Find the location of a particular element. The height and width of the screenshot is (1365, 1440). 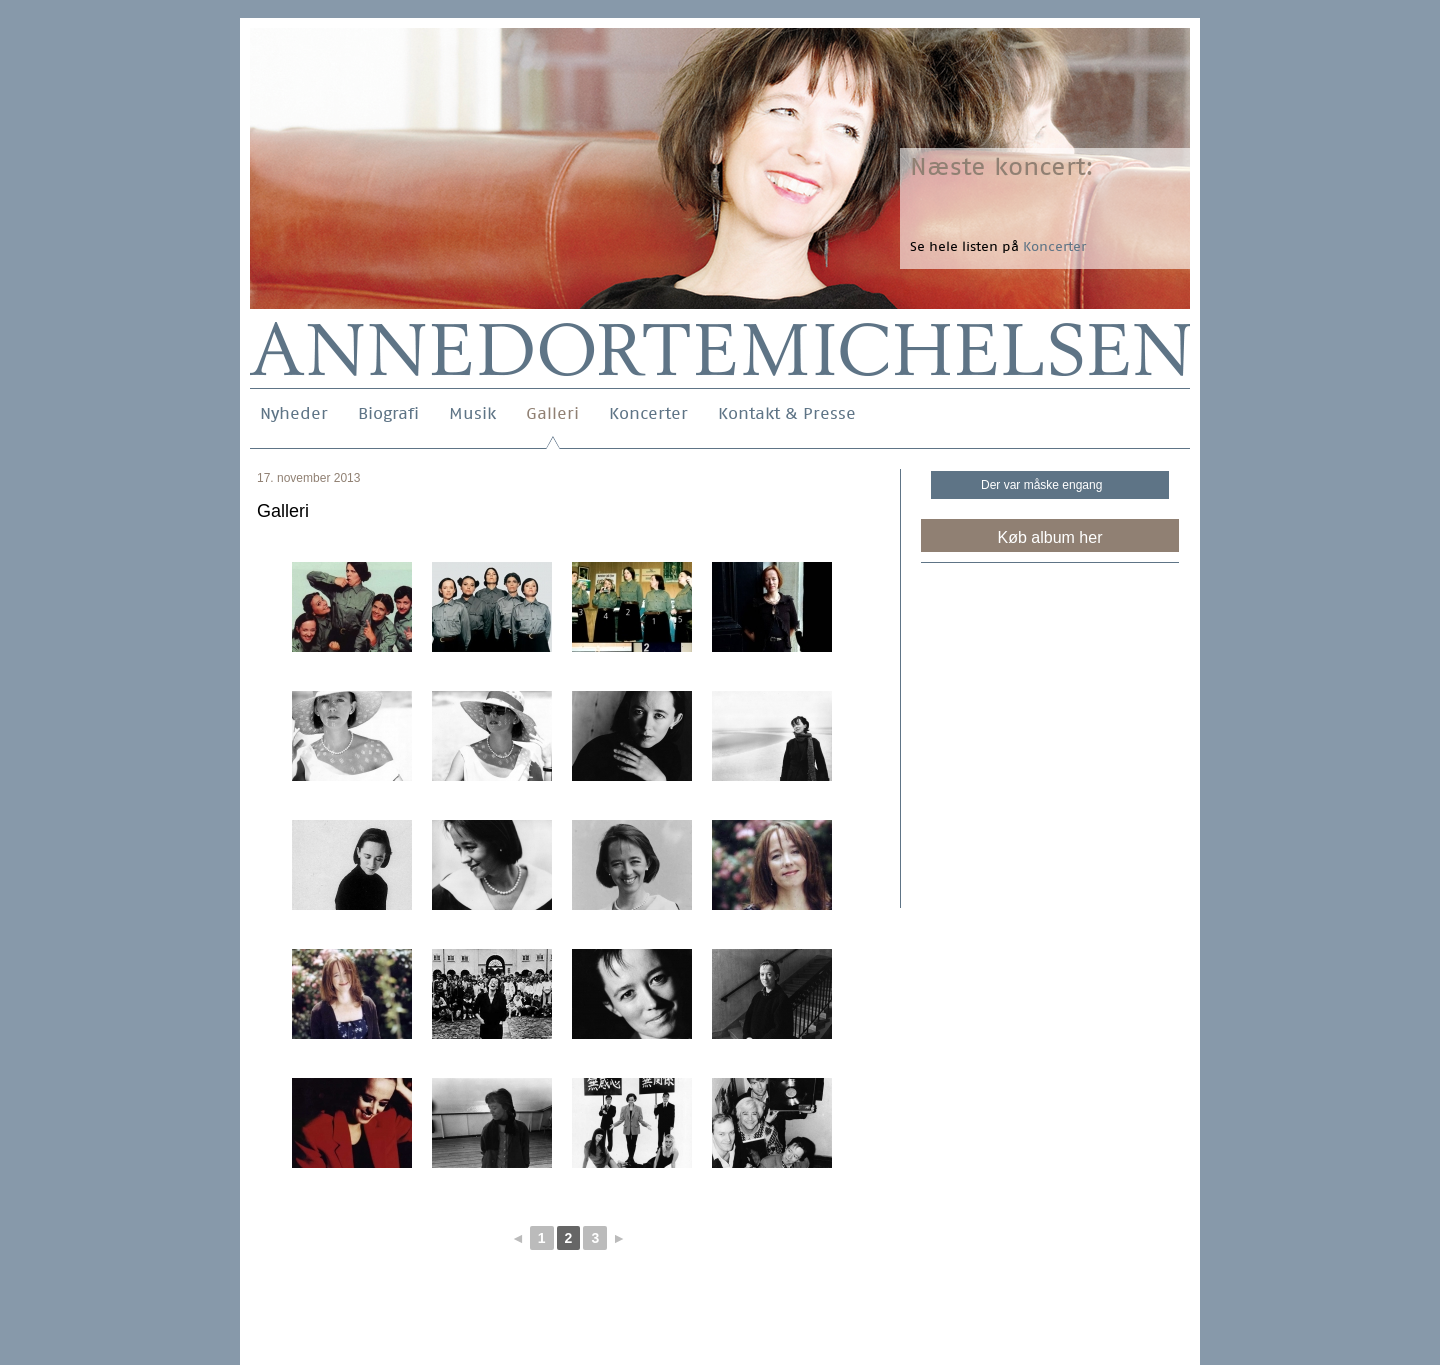

Koncerter is located at coordinates (648, 413).